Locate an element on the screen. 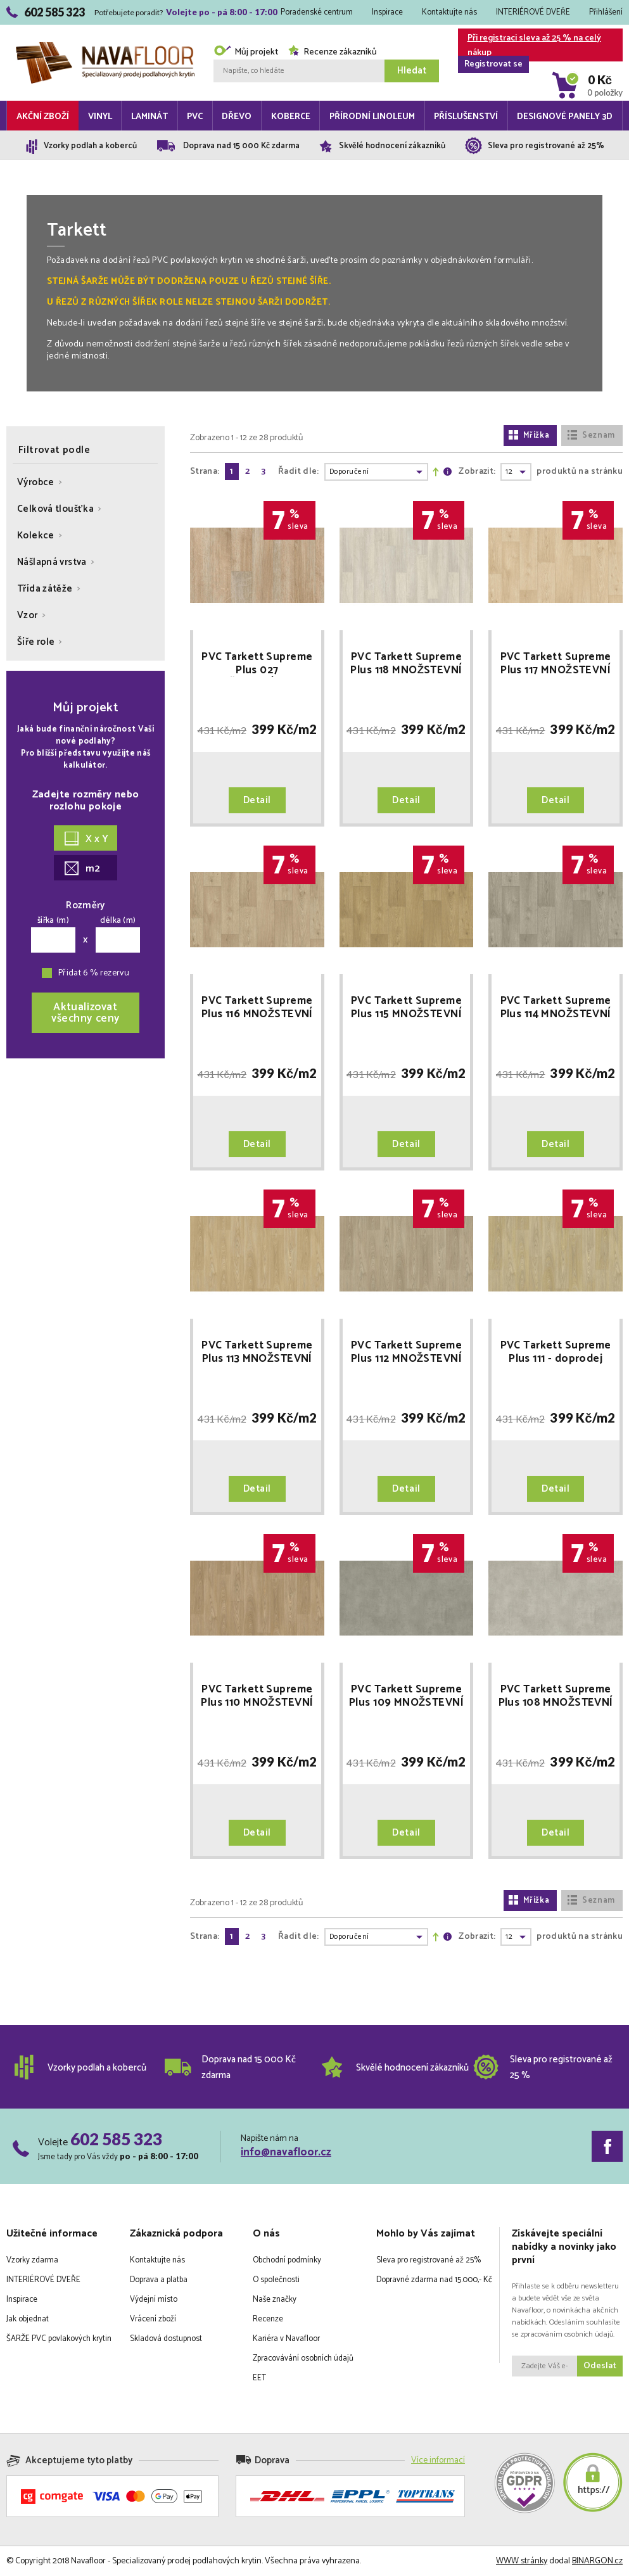 This screenshot has width=629, height=2576. Odeslat is located at coordinates (599, 2366).